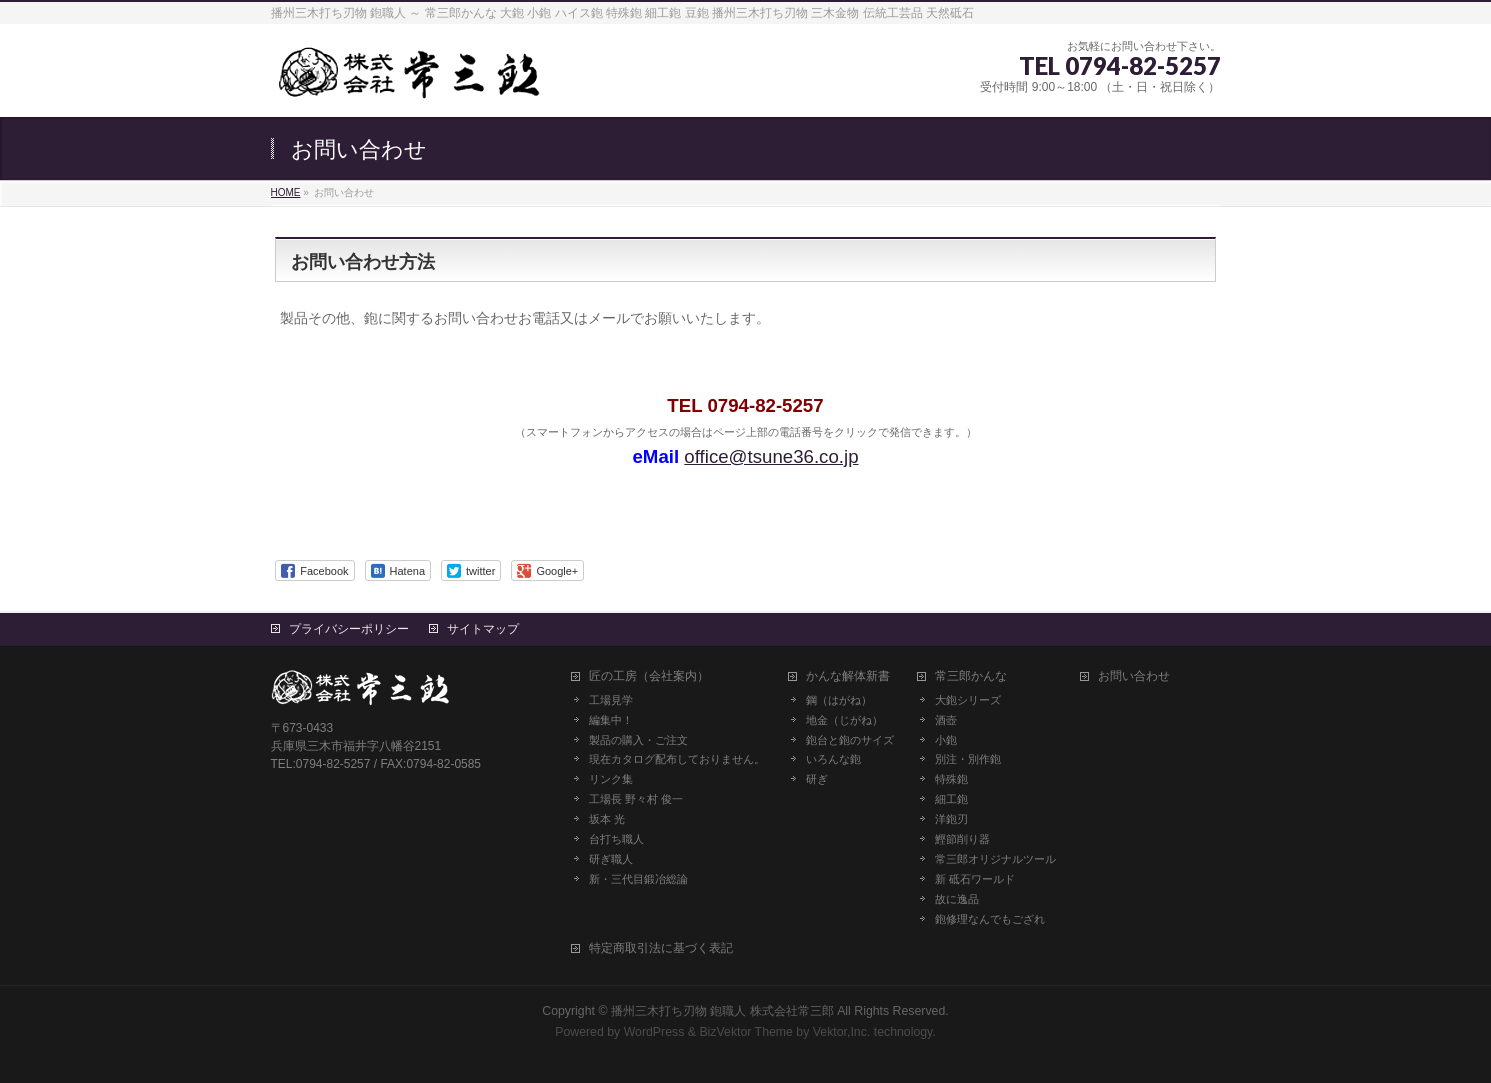 The image size is (1491, 1083). What do you see at coordinates (636, 799) in the screenshot?
I see `工場長 野々村 俊一` at bounding box center [636, 799].